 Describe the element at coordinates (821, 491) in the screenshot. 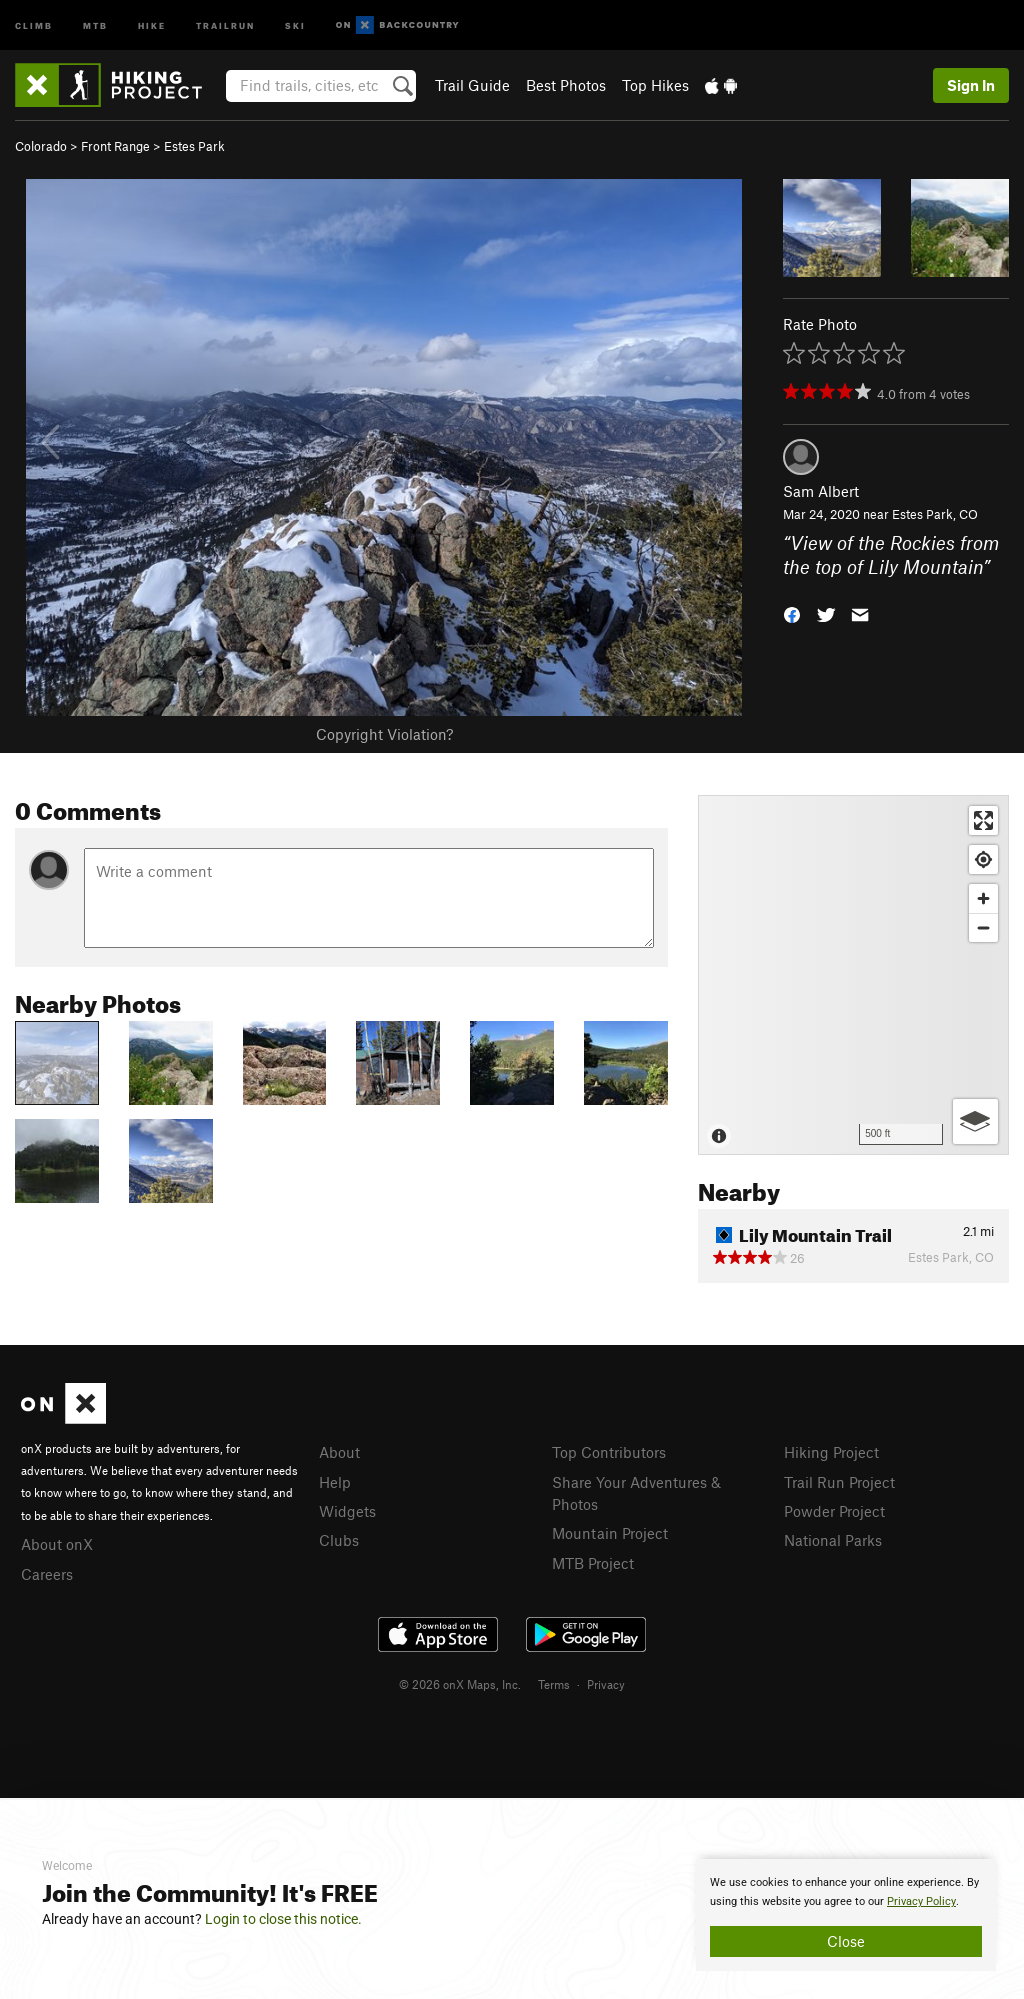

I see `Sam Albert` at that location.